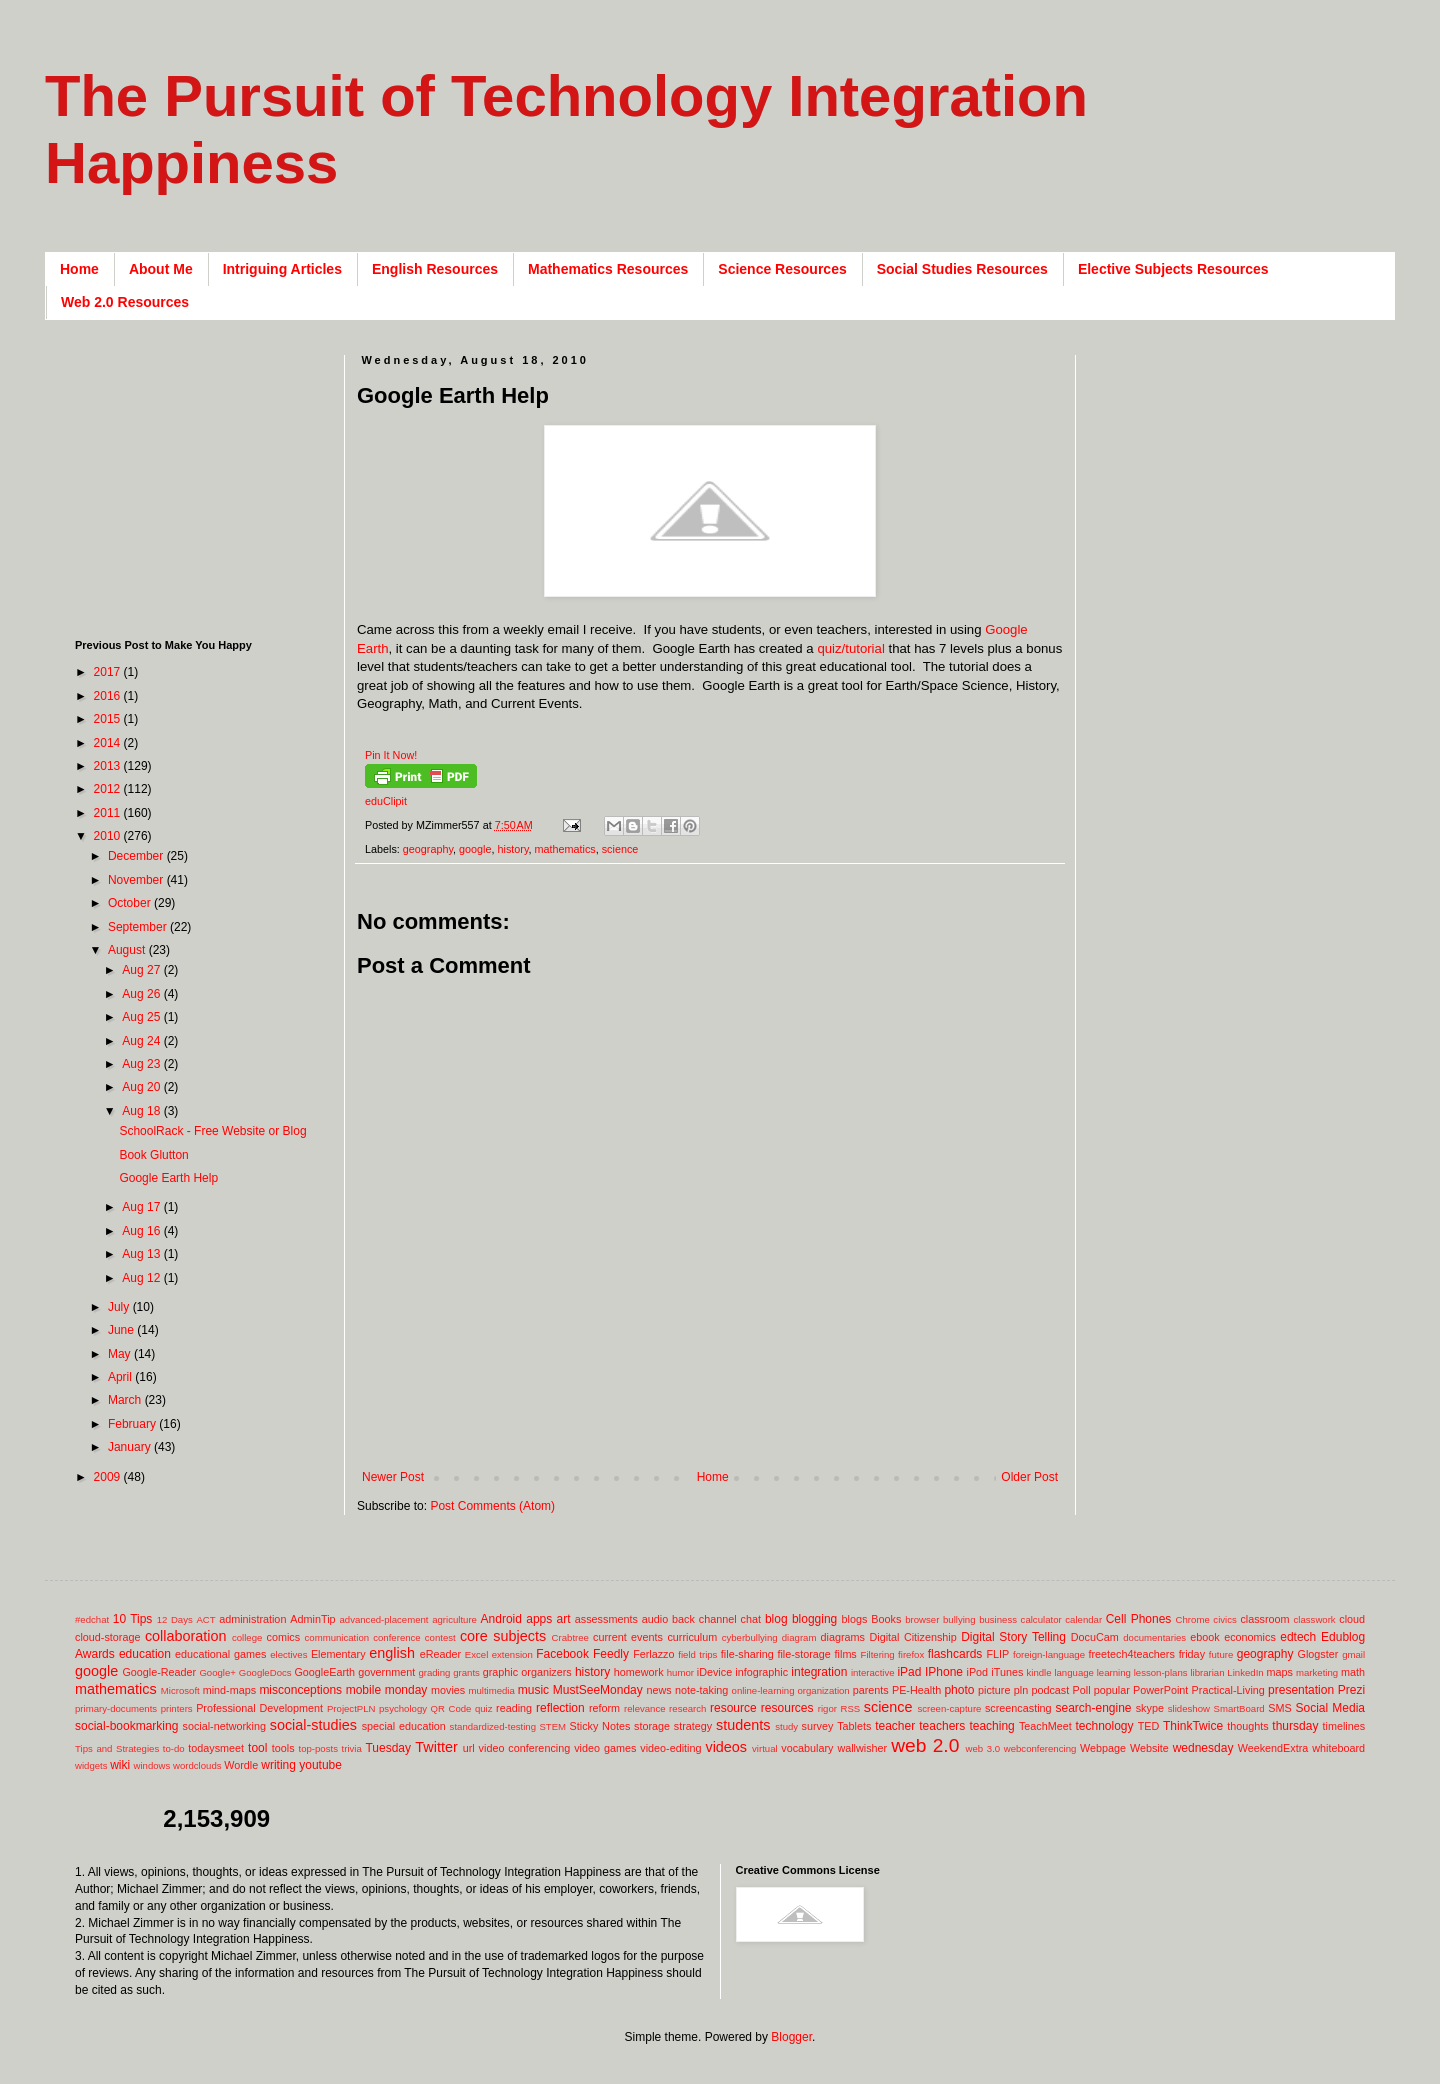 This screenshot has width=1440, height=2084. Describe the element at coordinates (827, 1708) in the screenshot. I see `rigor` at that location.